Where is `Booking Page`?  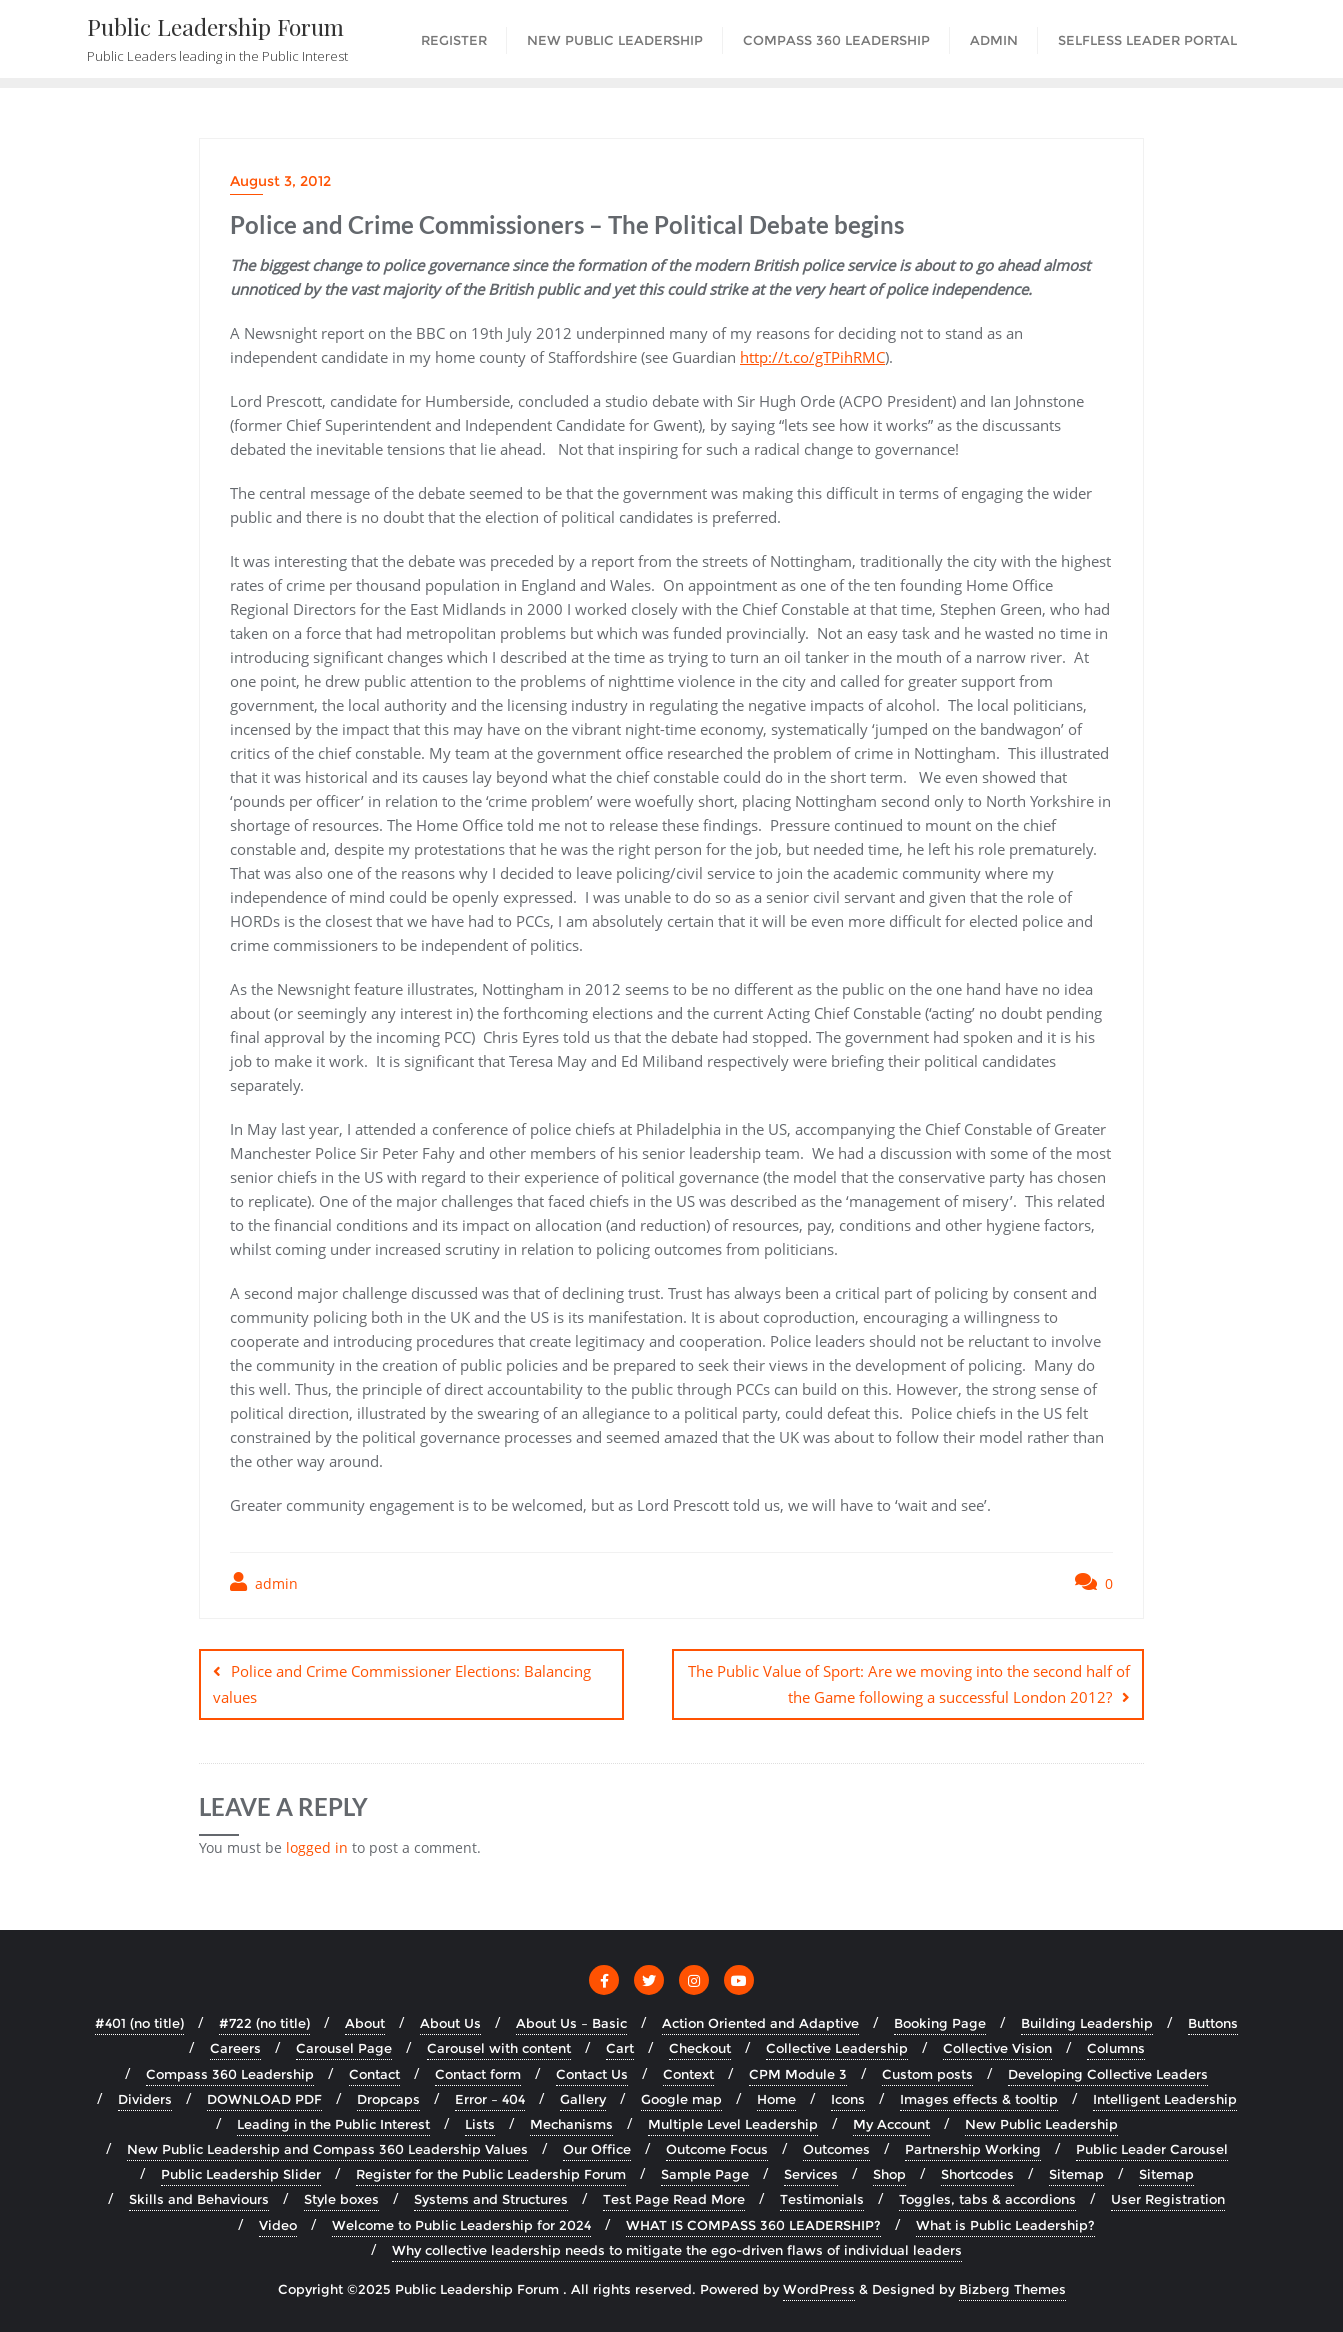
Booking Page is located at coordinates (940, 2023).